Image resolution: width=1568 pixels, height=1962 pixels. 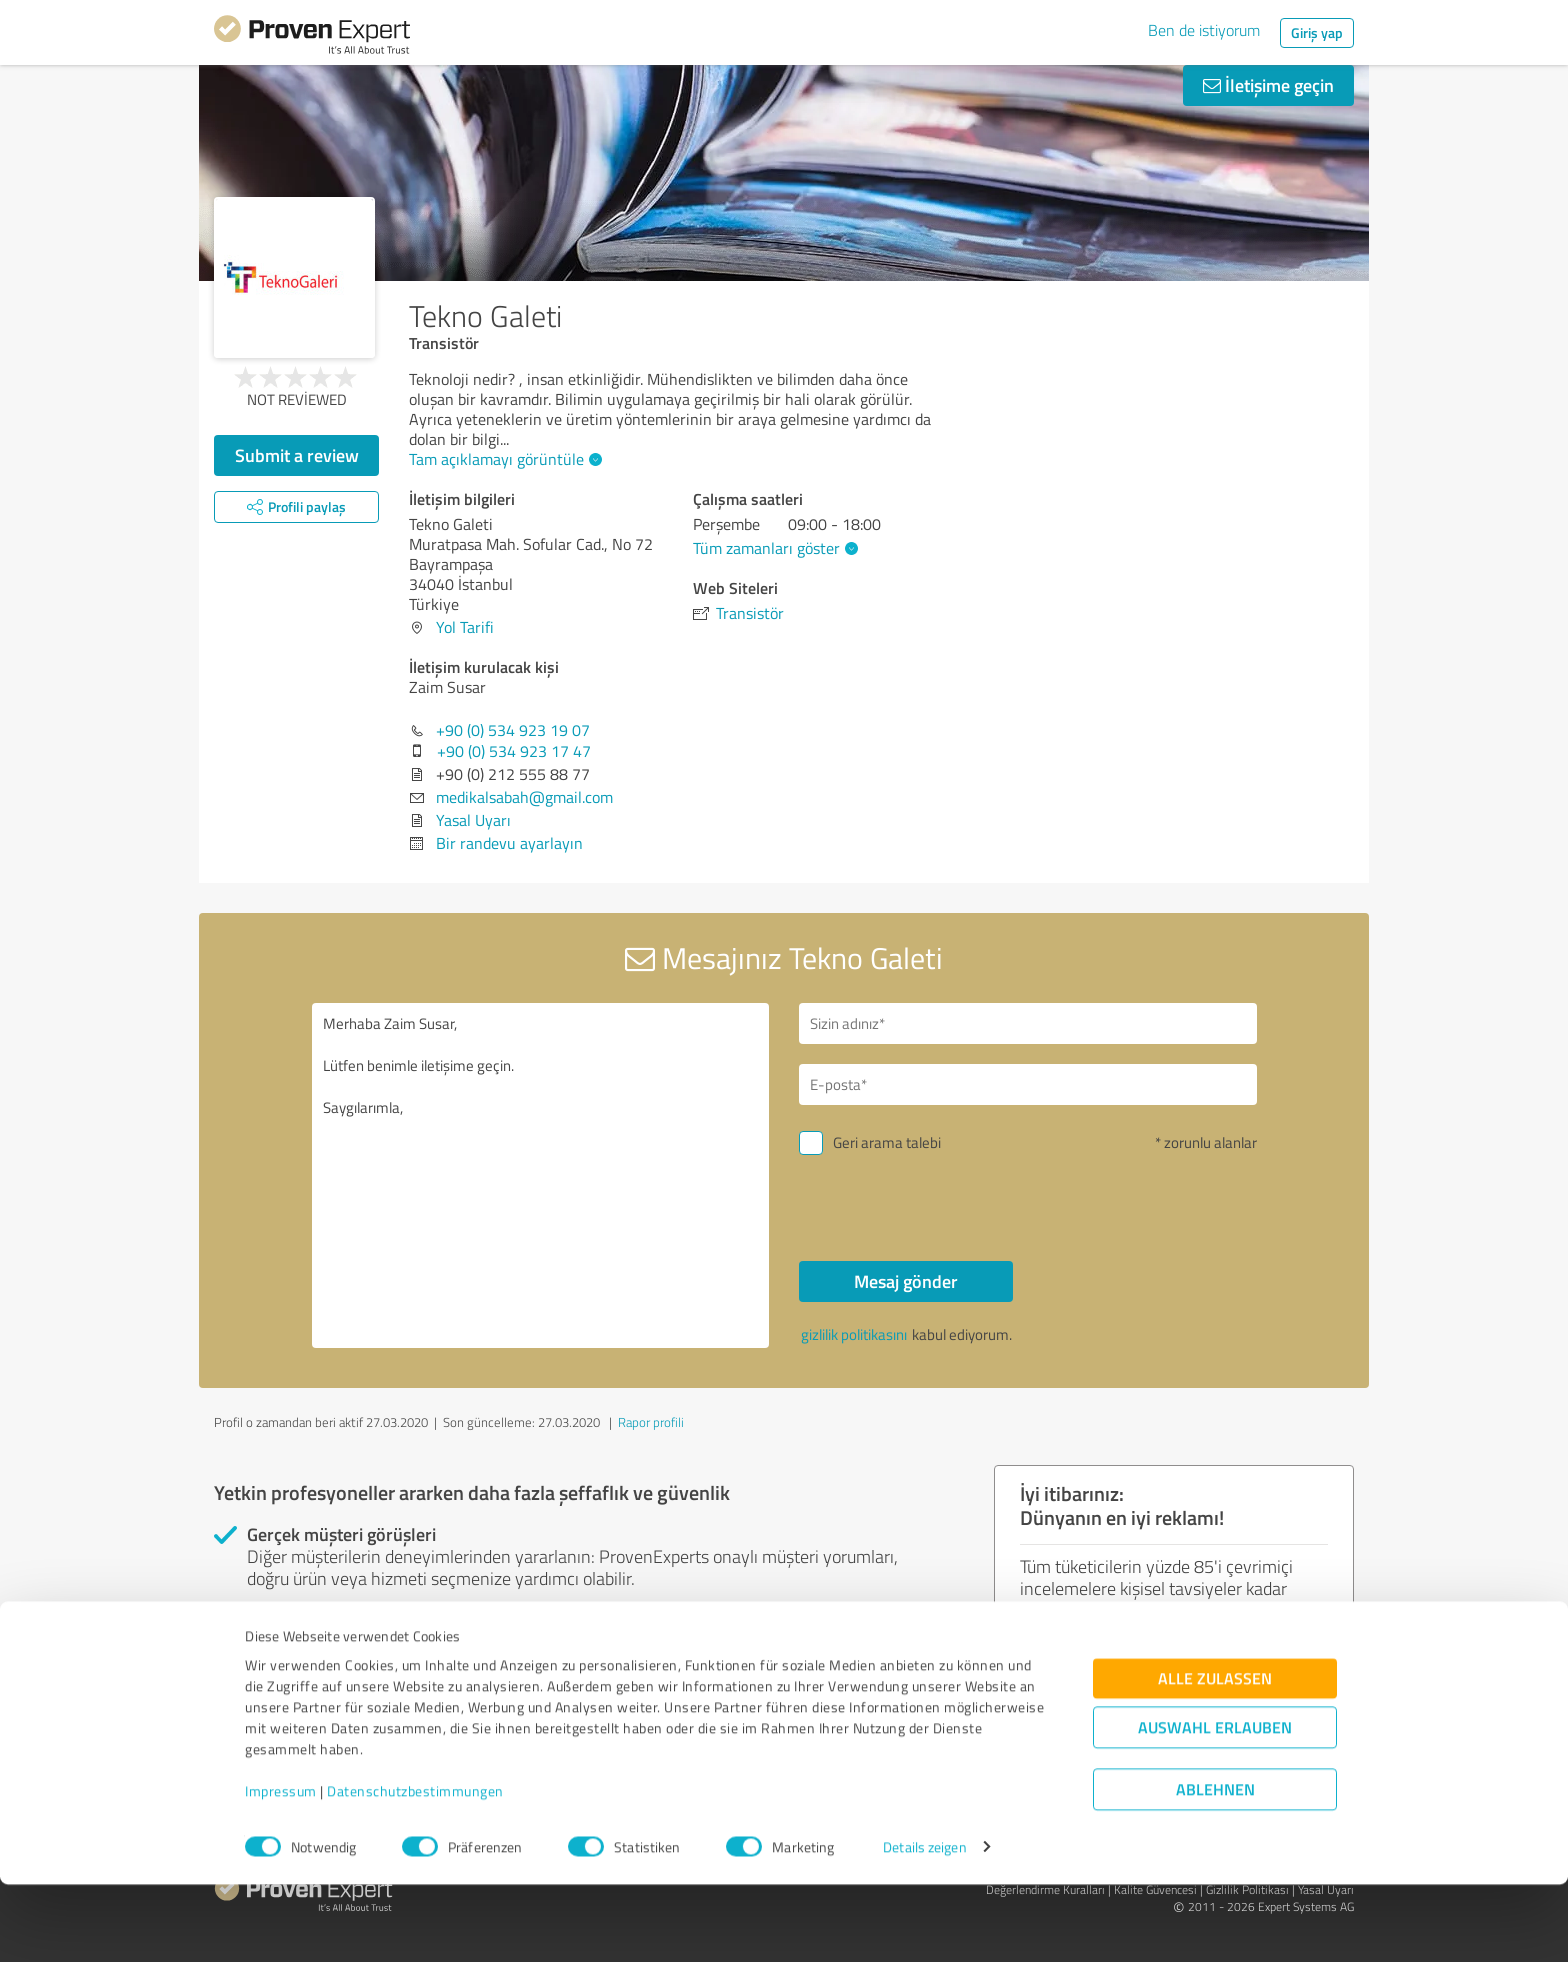 What do you see at coordinates (297, 455) in the screenshot?
I see `Submit a review` at bounding box center [297, 455].